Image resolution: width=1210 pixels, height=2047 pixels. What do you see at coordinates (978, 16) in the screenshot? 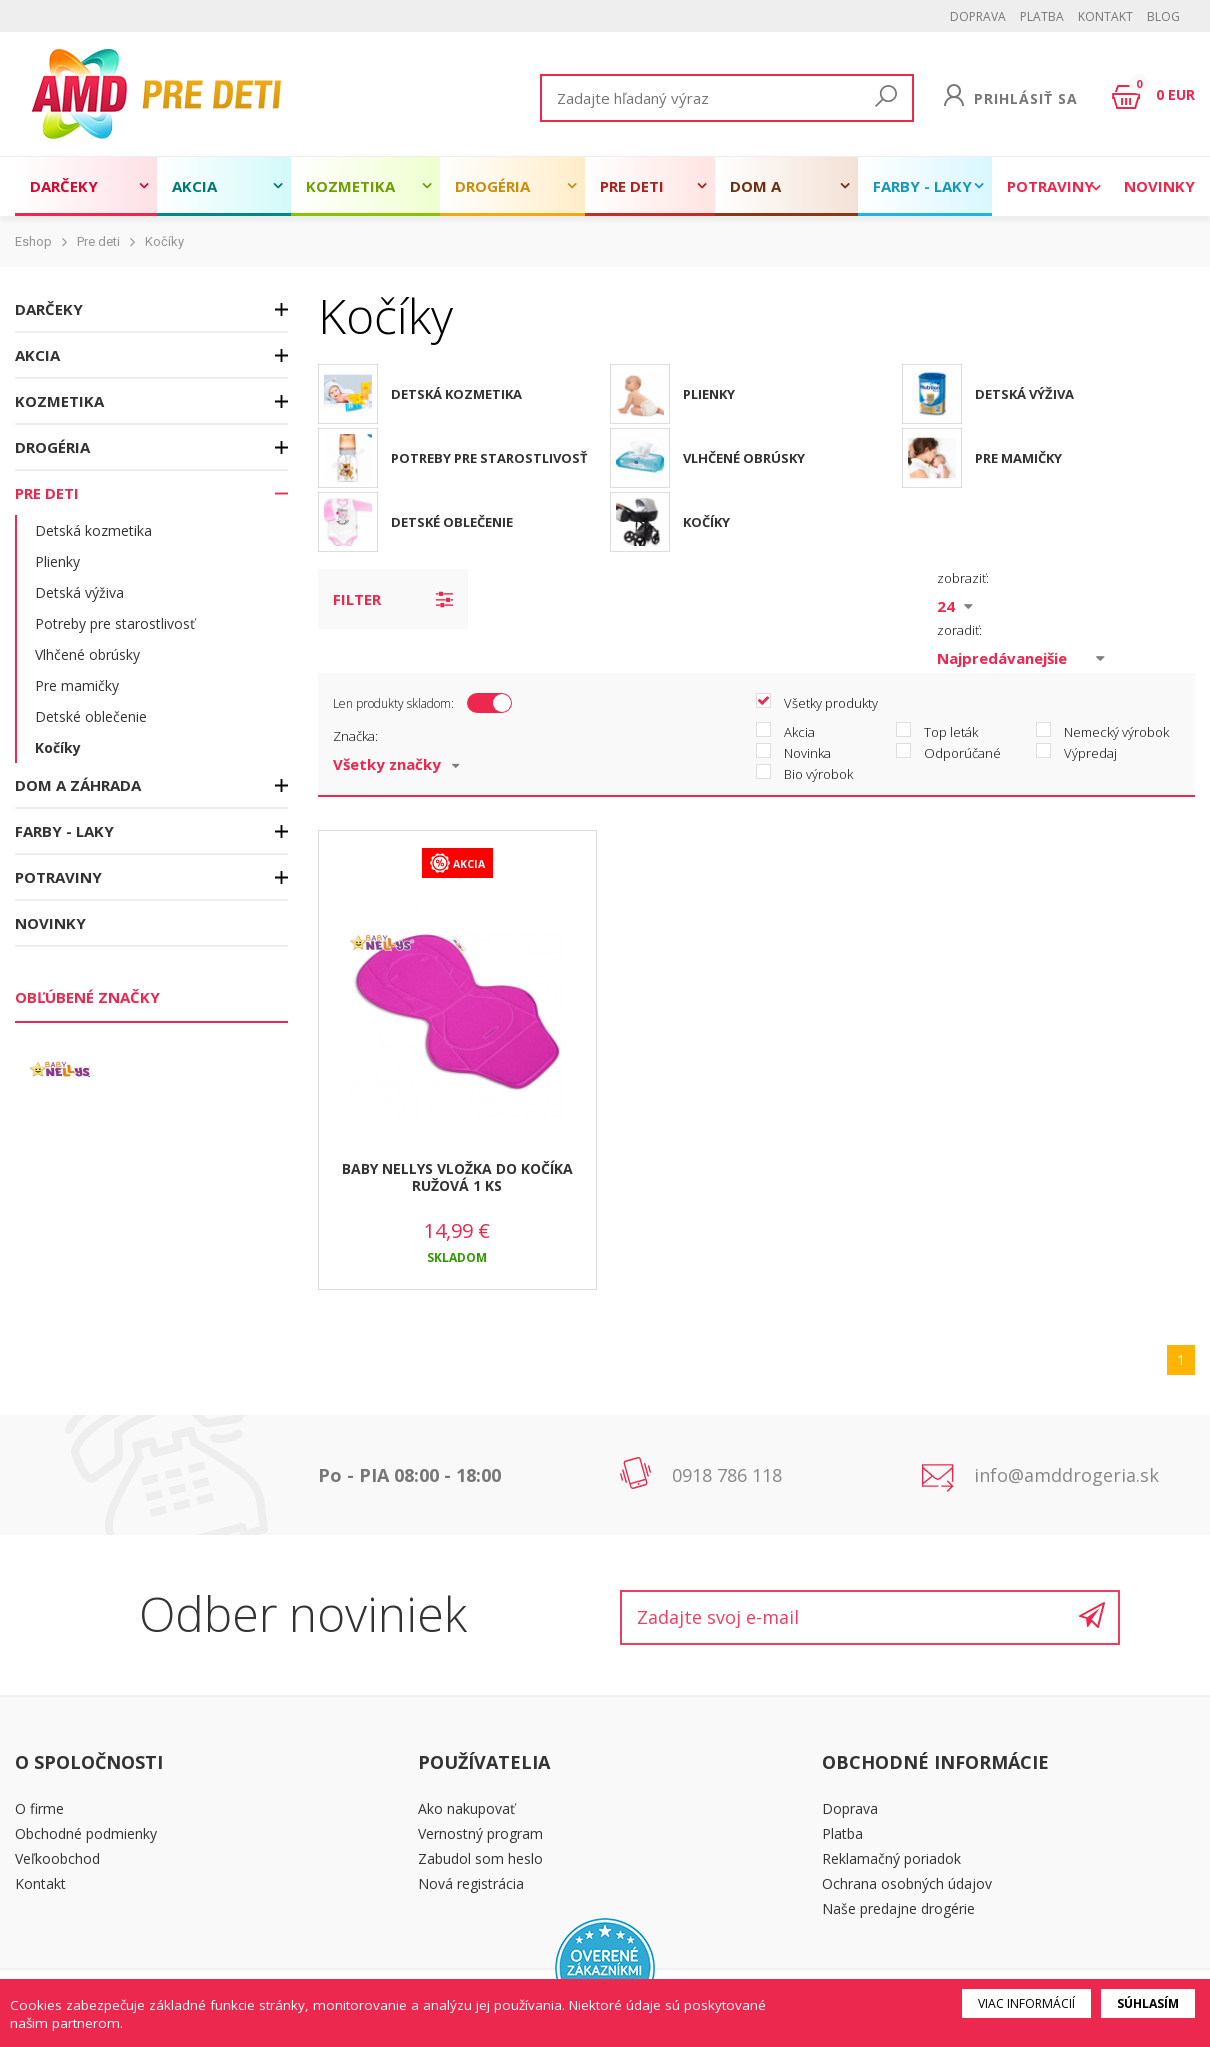
I see `Doprava` at bounding box center [978, 16].